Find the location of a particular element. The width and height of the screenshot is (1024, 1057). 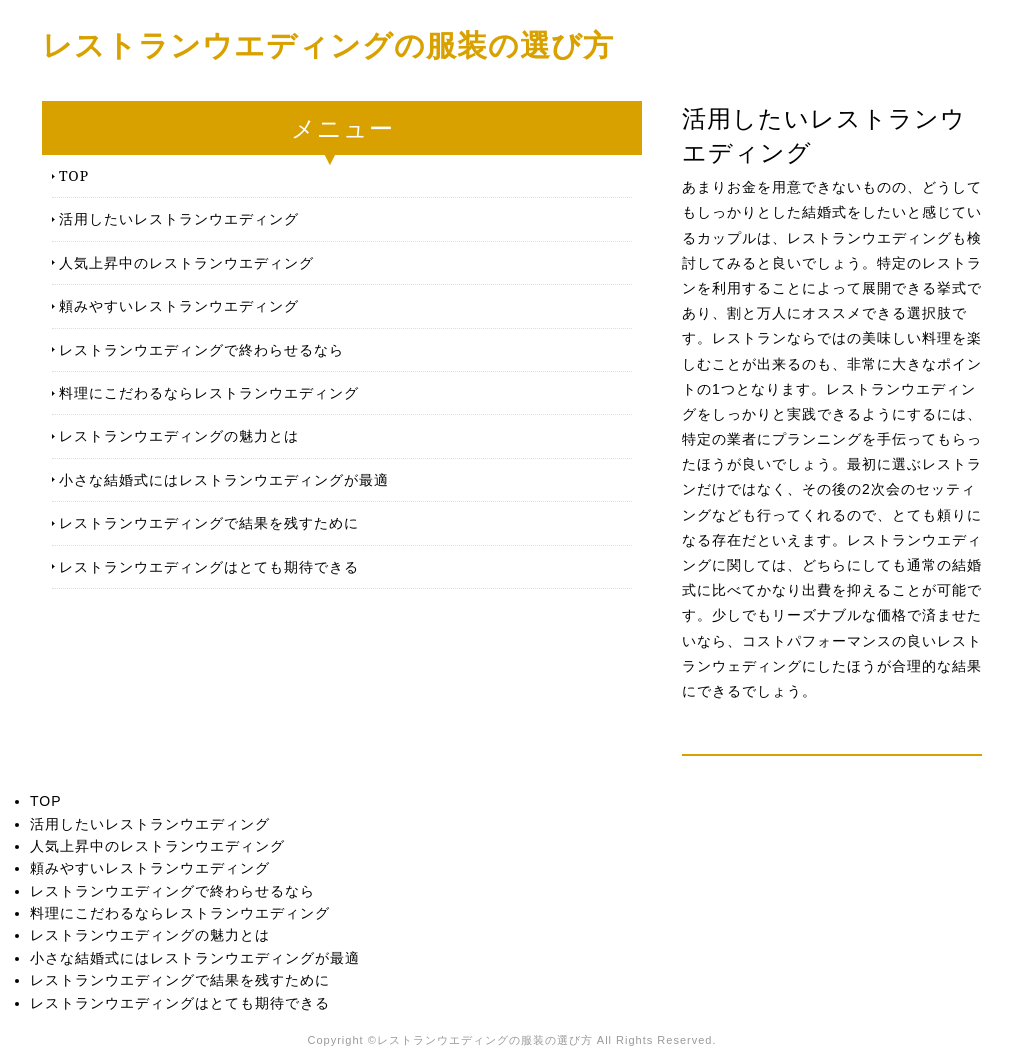

料理にこだわるならレストランウエディング is located at coordinates (209, 392).